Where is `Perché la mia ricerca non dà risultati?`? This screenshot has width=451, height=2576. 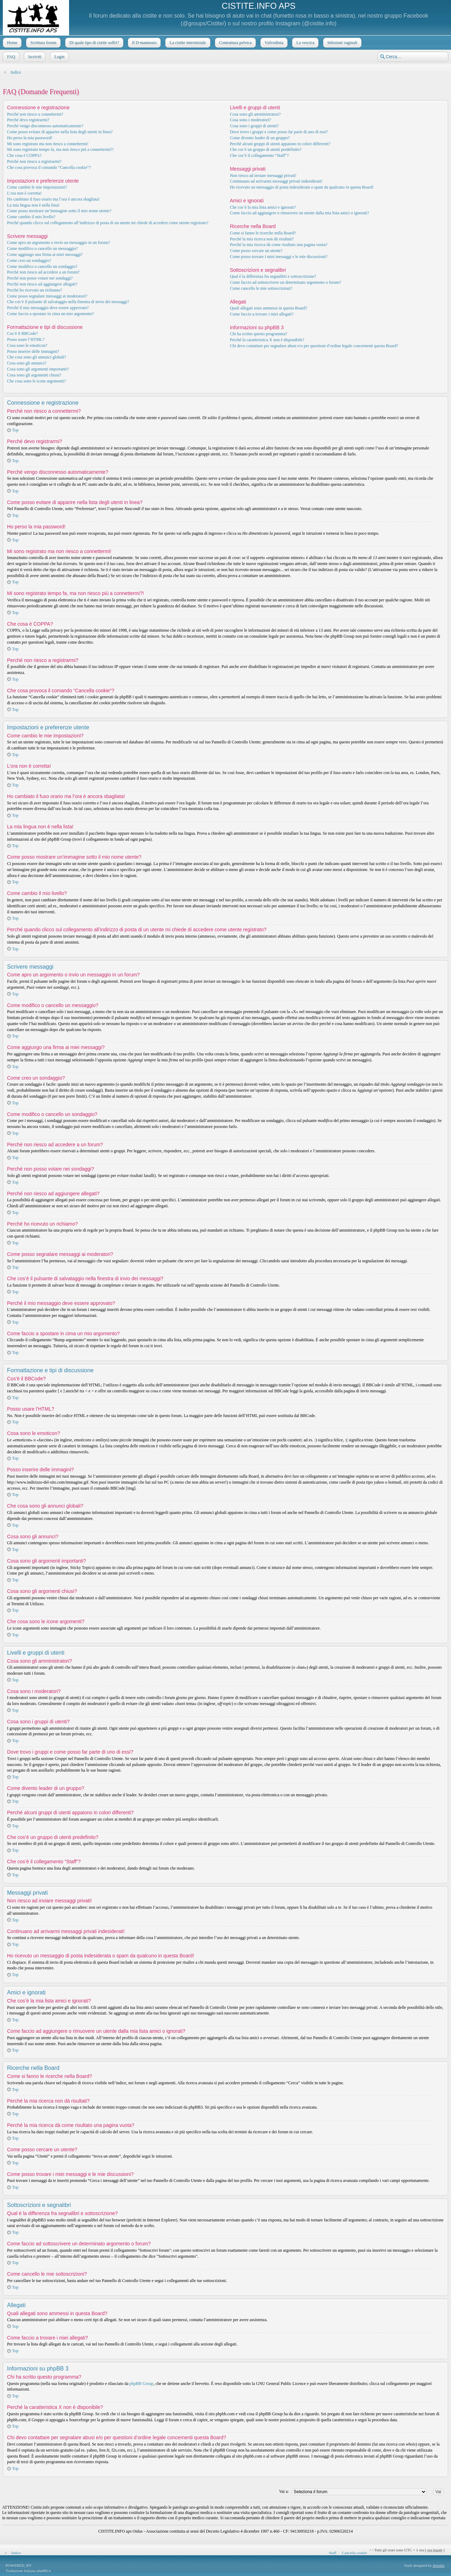
Perché la mia ricerca non dà risultati? is located at coordinates (262, 239).